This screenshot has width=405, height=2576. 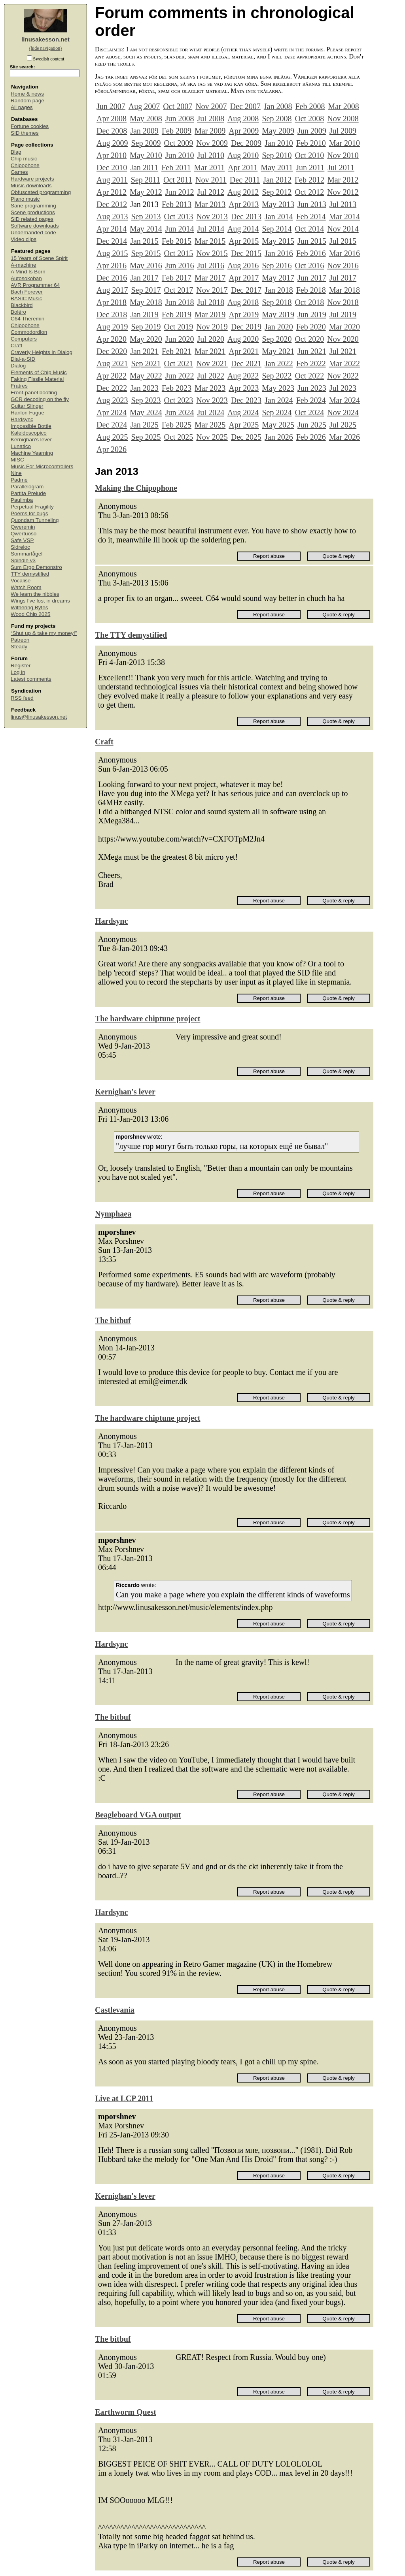 I want to click on Nov 2010, so click(x=342, y=155).